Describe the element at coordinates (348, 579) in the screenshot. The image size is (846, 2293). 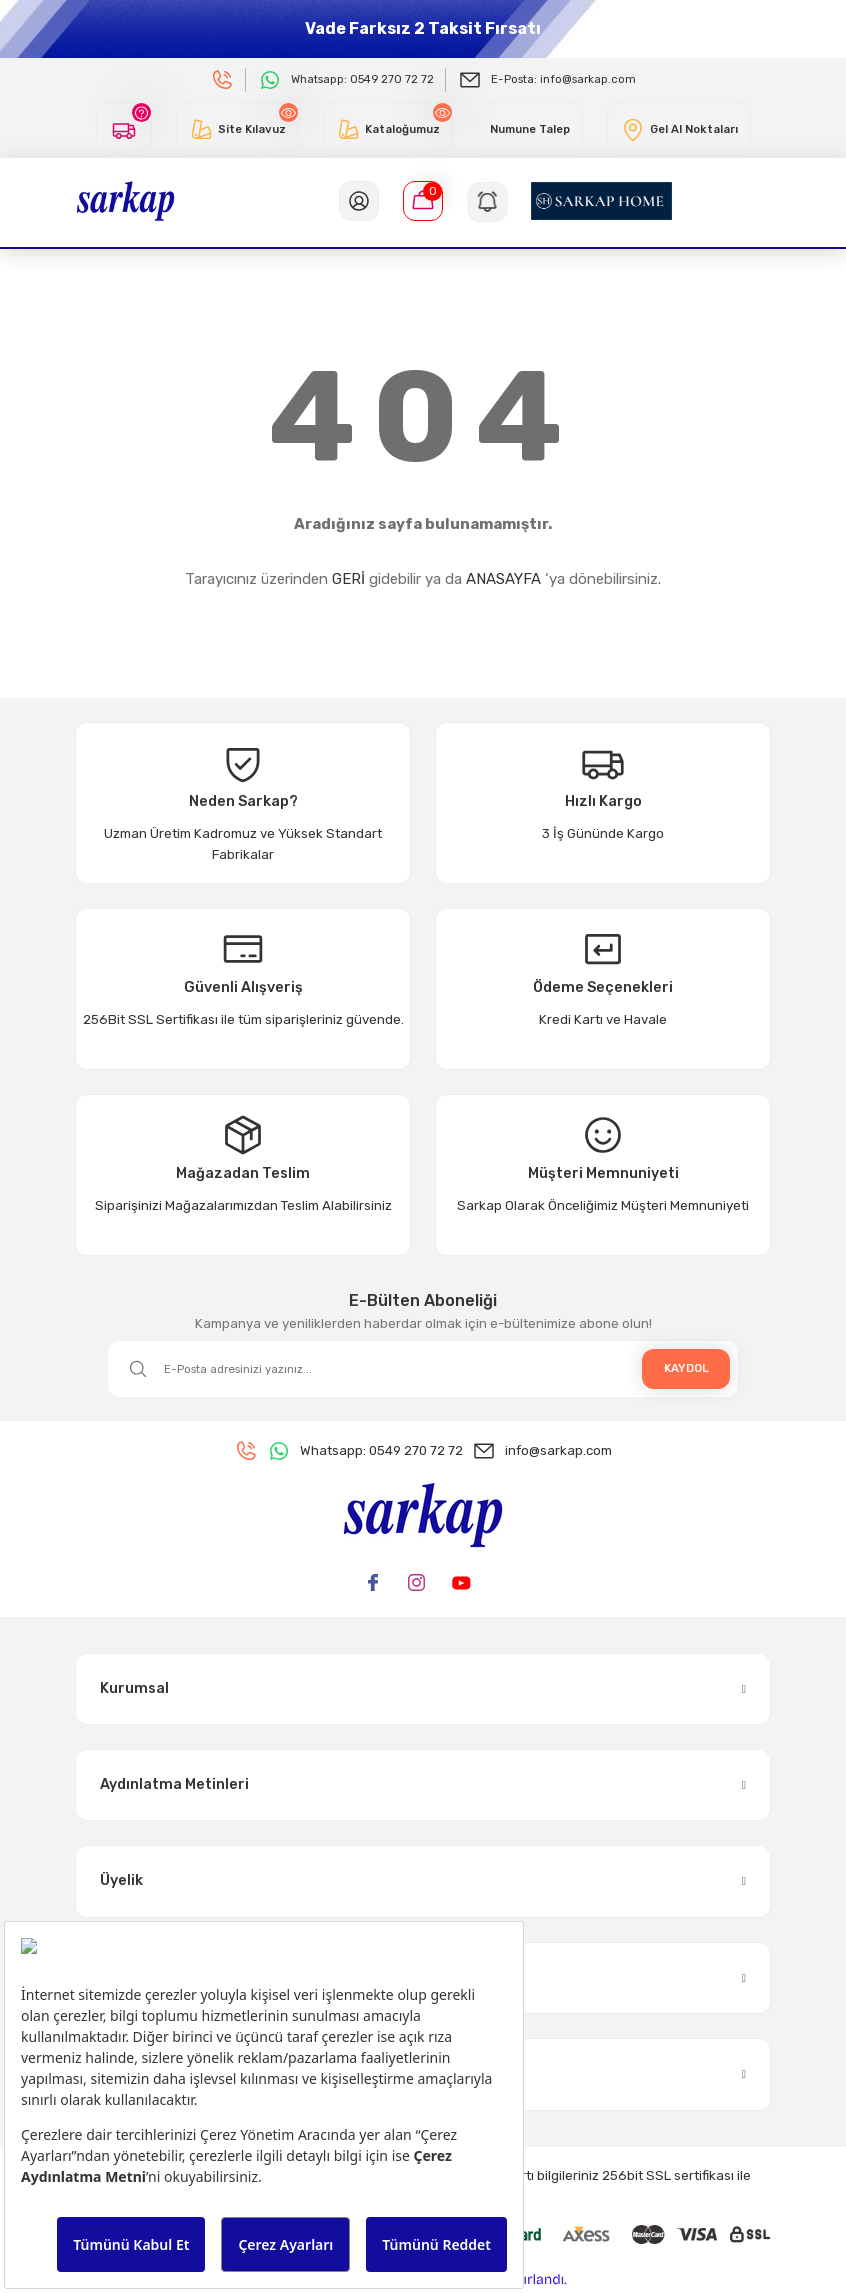
I see `GERİ` at that location.